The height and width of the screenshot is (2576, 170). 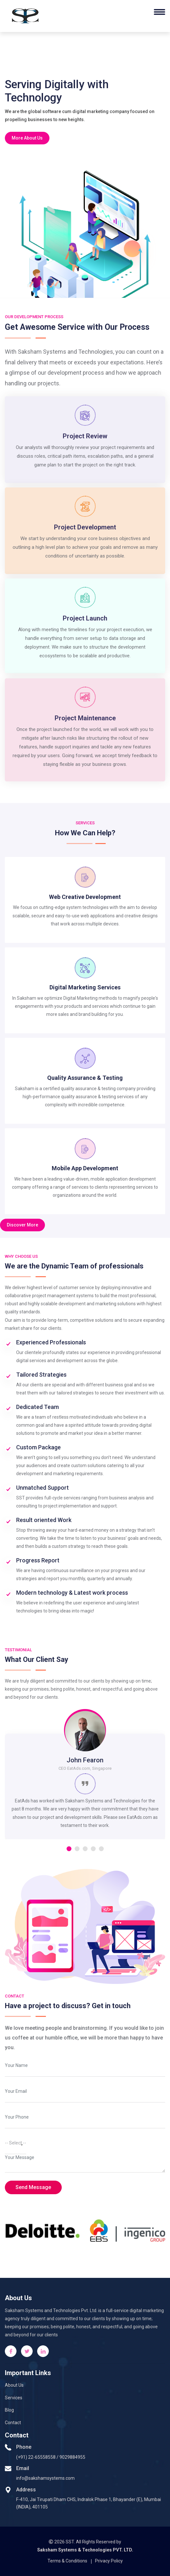 I want to click on Contact, so click(x=13, y=2422).